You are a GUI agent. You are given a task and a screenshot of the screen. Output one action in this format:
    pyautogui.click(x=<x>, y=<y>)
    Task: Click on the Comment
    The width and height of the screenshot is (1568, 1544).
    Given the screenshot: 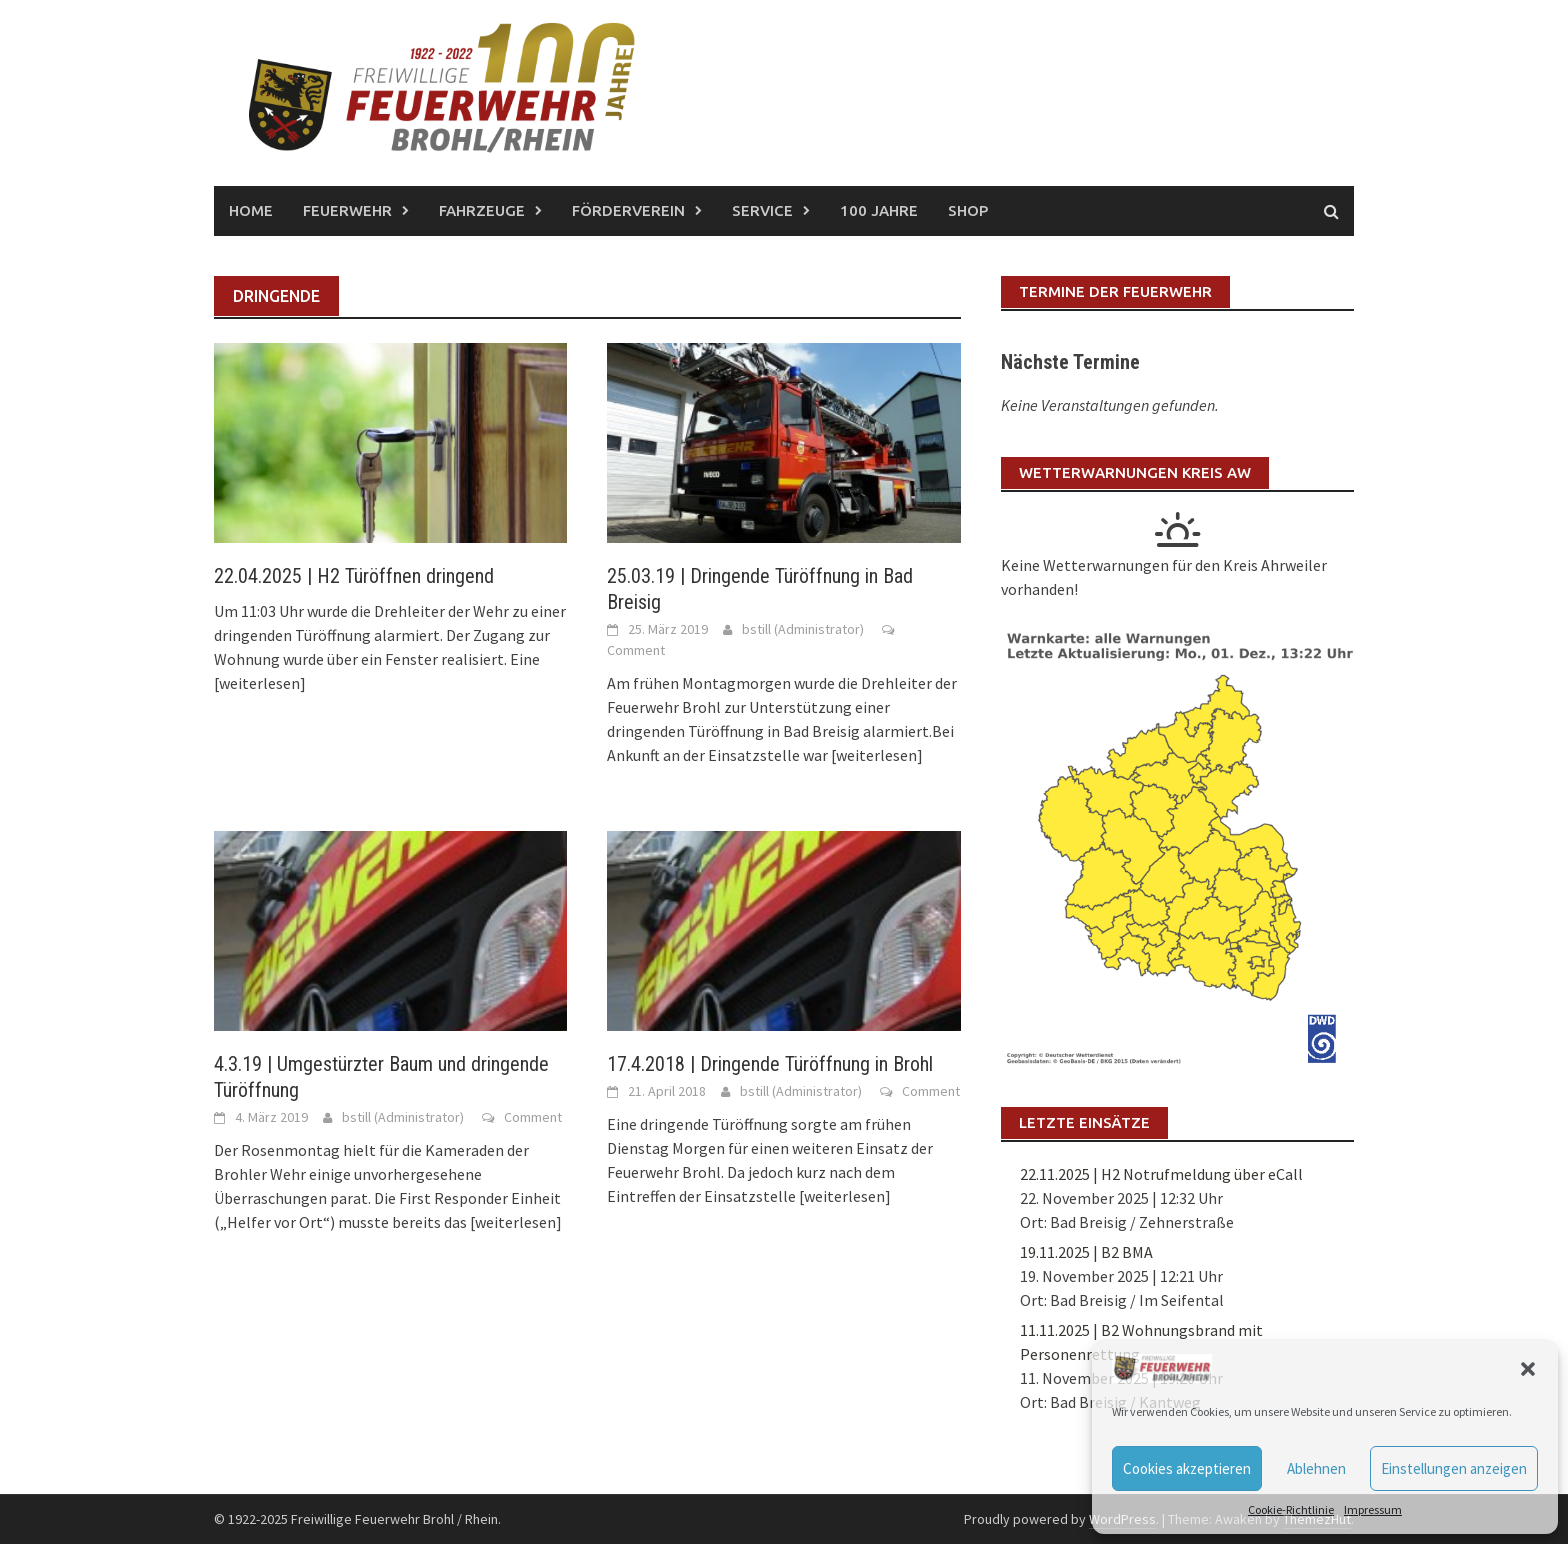 What is the action you would take?
    pyautogui.click(x=636, y=650)
    